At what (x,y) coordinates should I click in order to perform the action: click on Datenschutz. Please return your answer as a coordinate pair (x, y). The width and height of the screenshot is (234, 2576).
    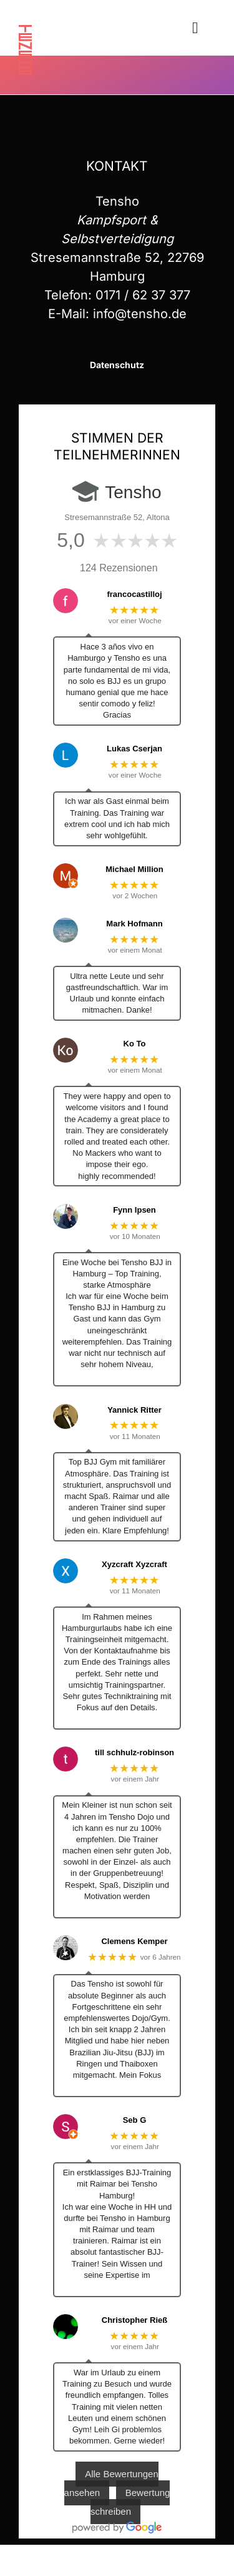
    Looking at the image, I should click on (117, 364).